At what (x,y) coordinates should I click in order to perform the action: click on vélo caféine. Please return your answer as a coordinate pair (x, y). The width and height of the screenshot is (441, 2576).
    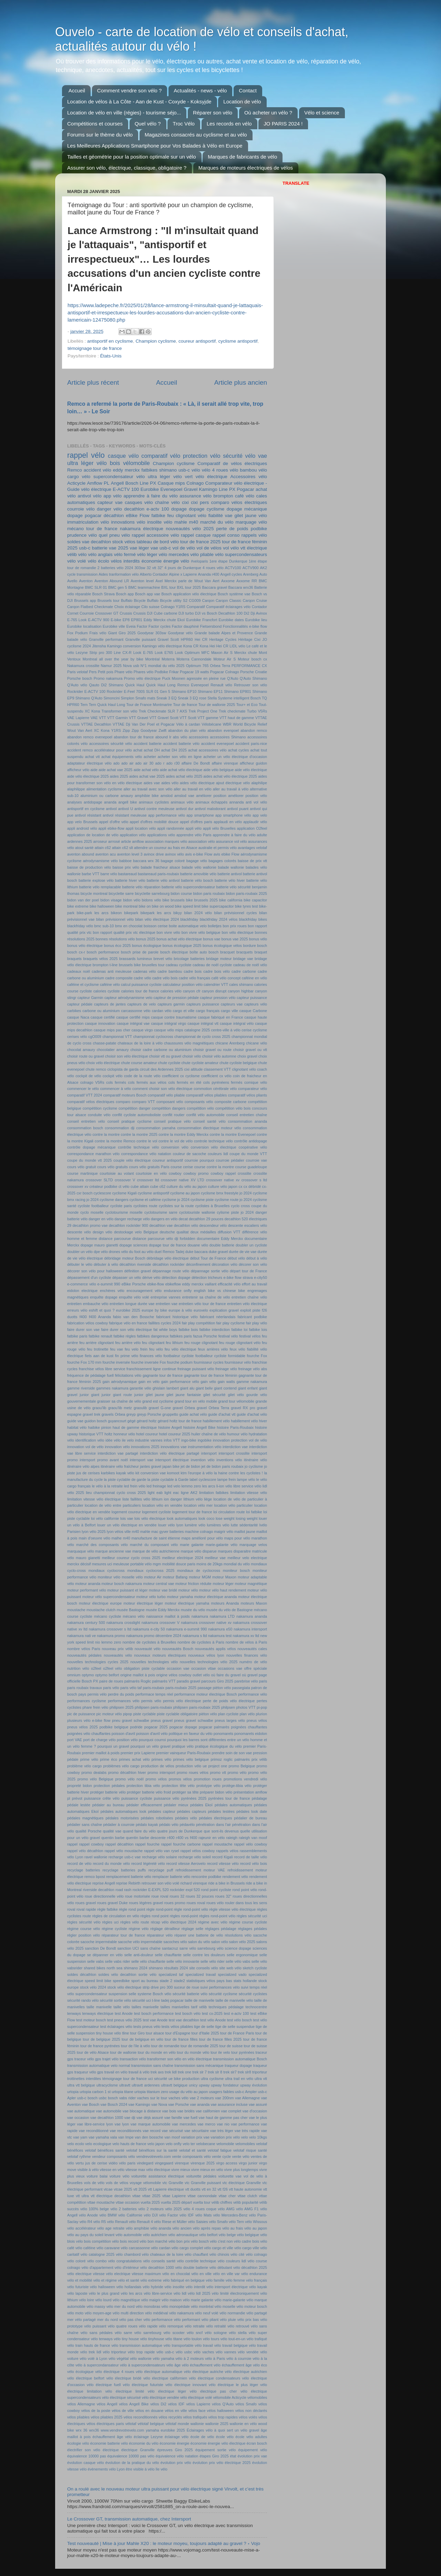
    Looking at the image, I should click on (85, 2248).